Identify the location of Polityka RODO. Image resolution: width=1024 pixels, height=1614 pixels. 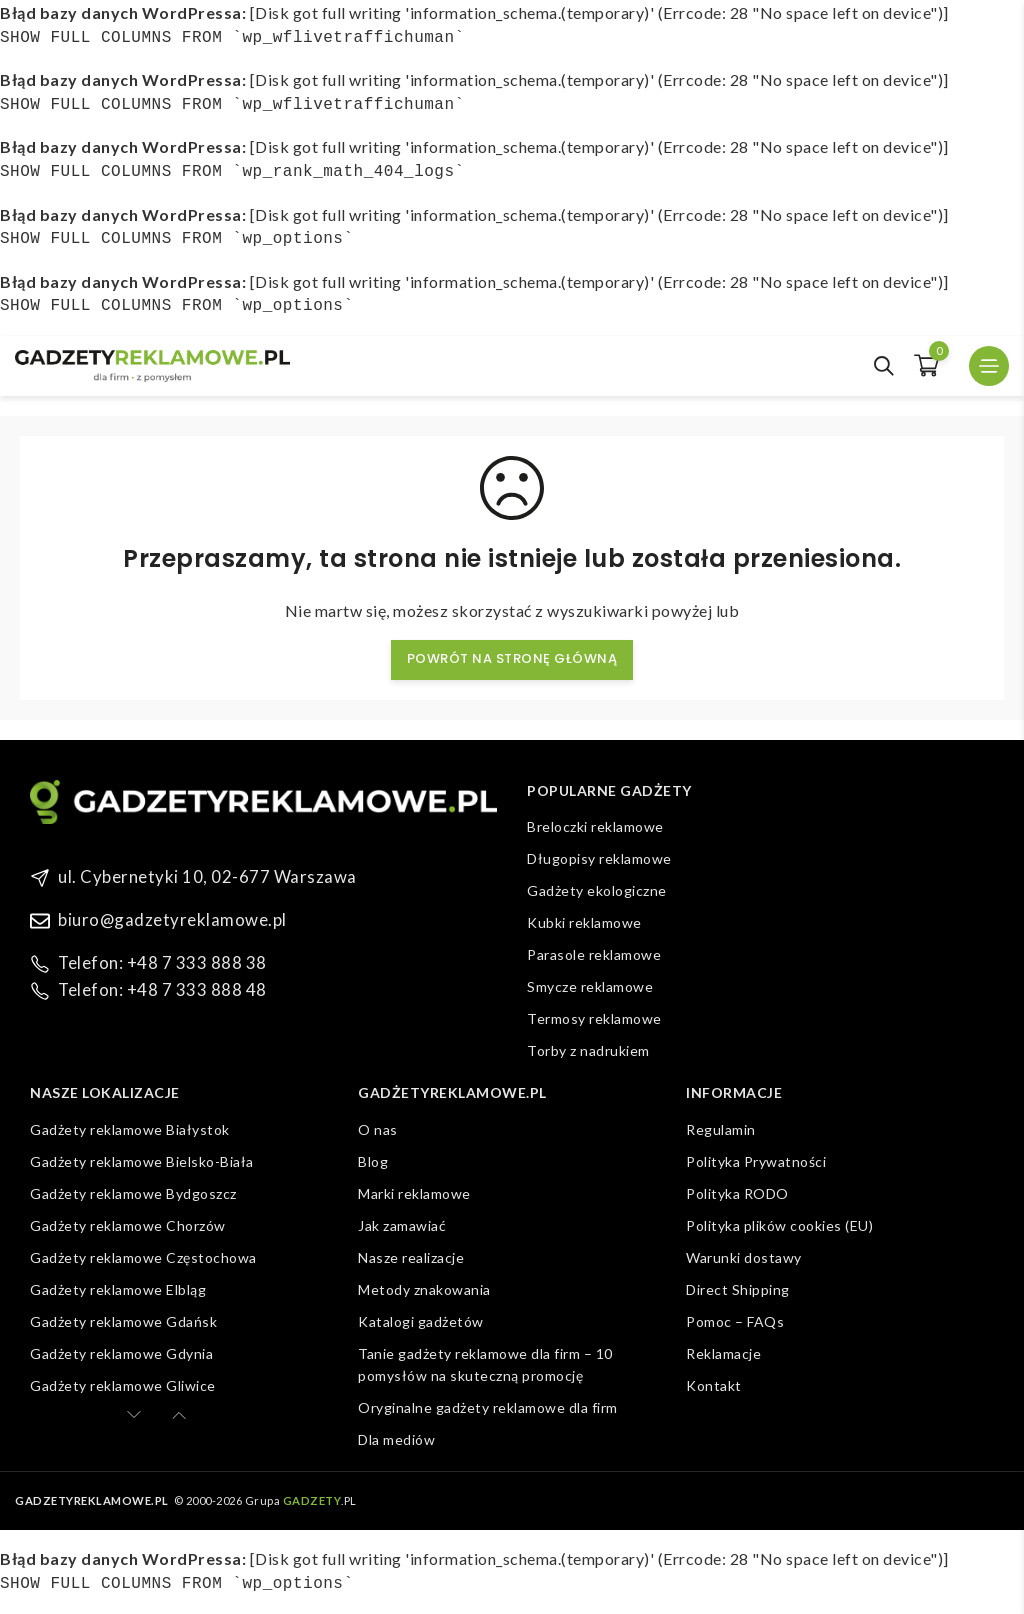
(737, 1193).